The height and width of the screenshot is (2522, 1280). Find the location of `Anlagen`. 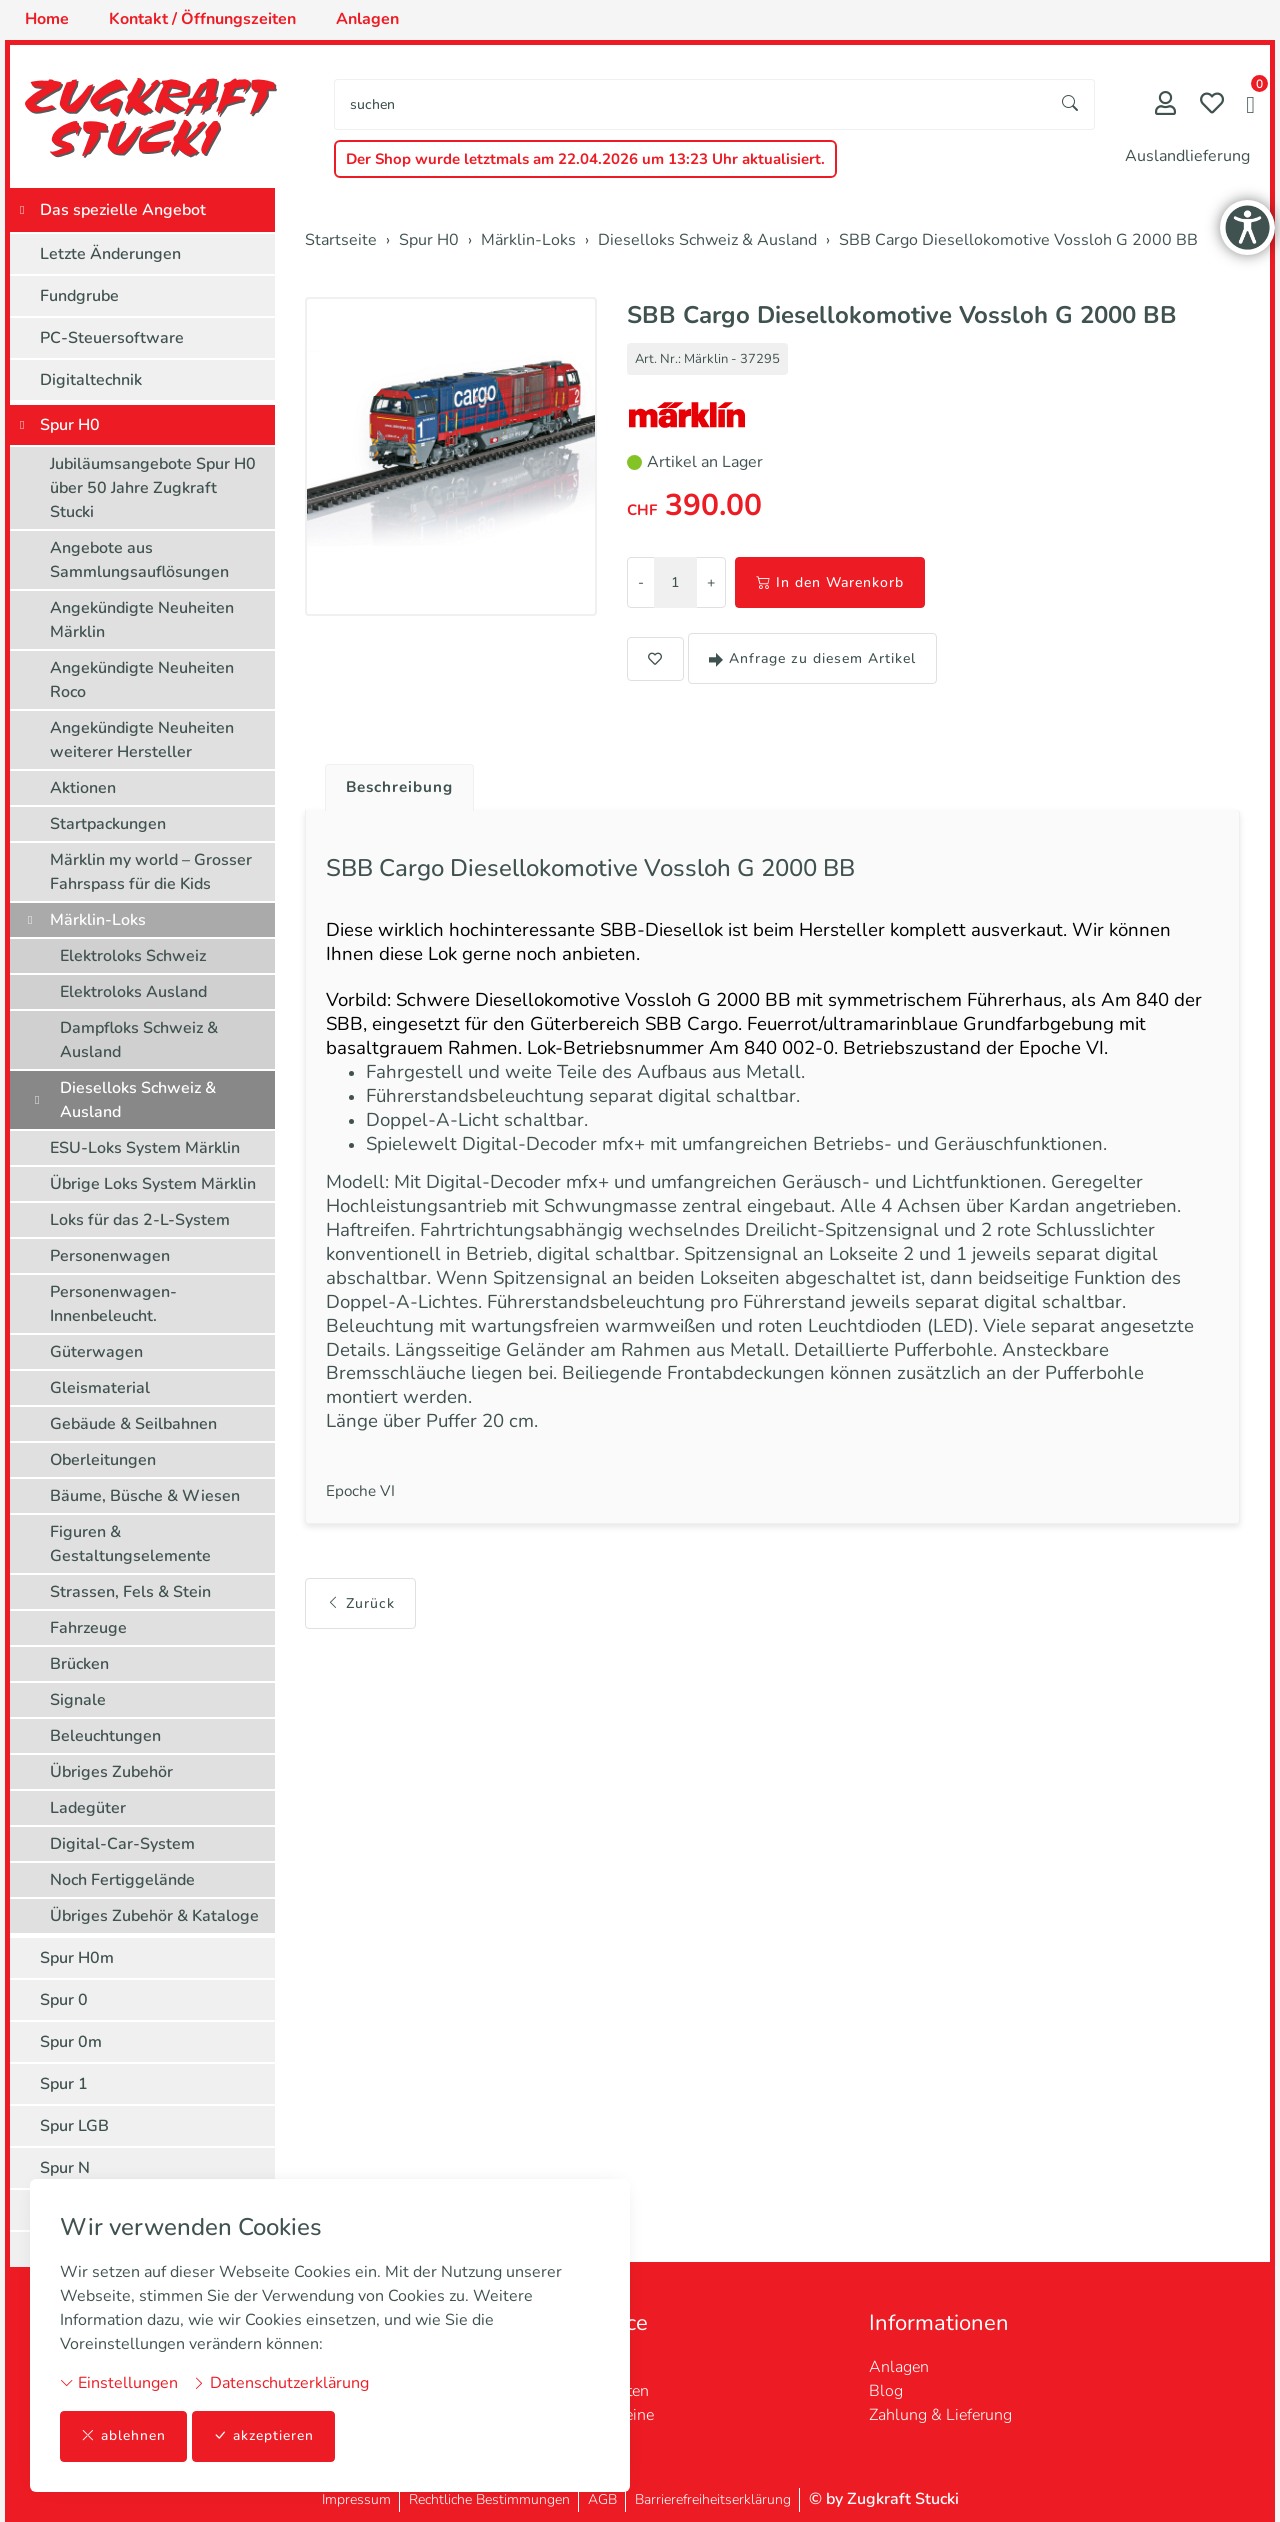

Anlagen is located at coordinates (899, 2367).